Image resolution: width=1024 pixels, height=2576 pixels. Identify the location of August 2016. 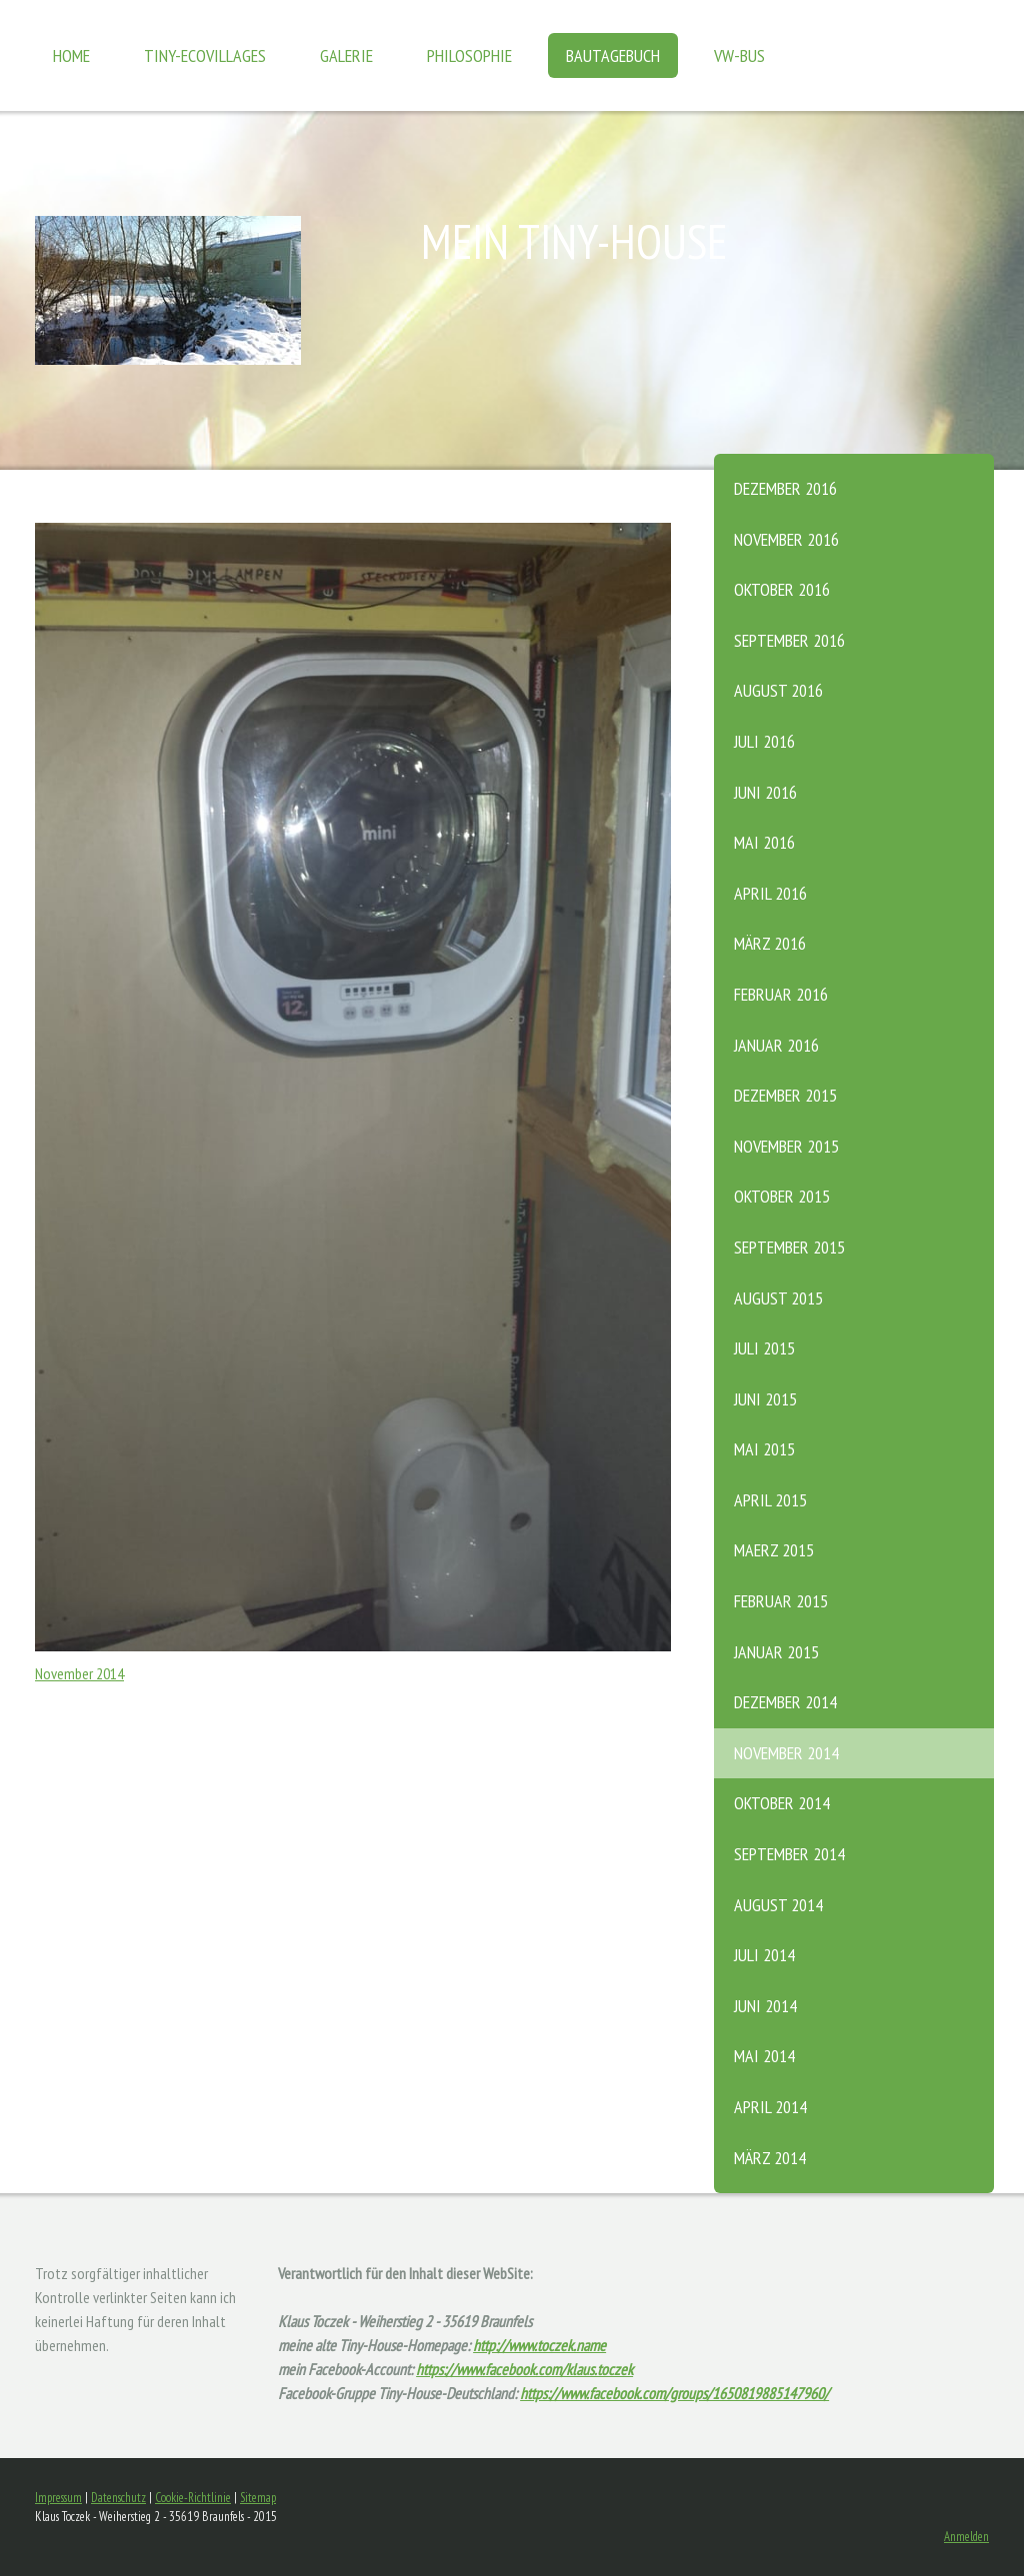
(778, 690).